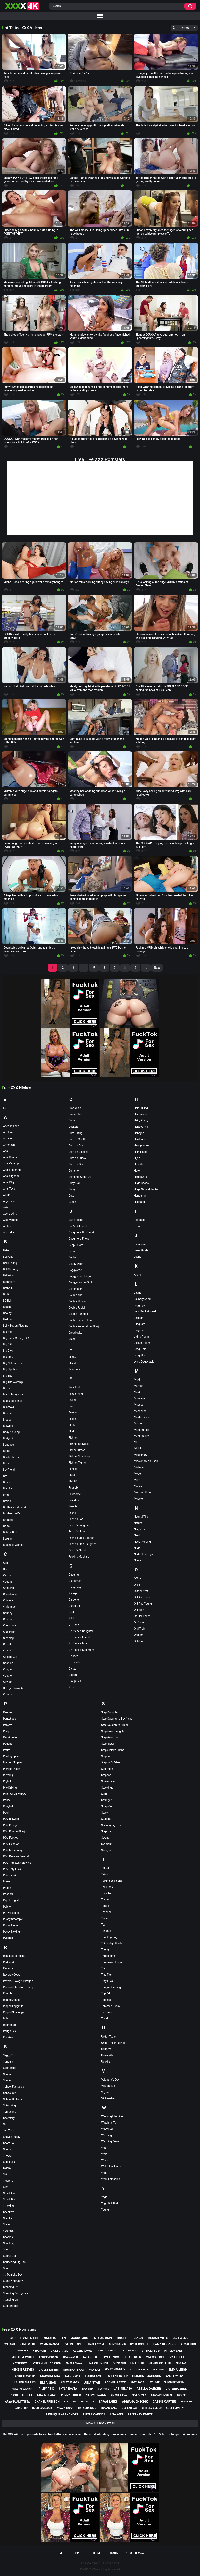  What do you see at coordinates (181, 2363) in the screenshot?
I see `arya fae` at bounding box center [181, 2363].